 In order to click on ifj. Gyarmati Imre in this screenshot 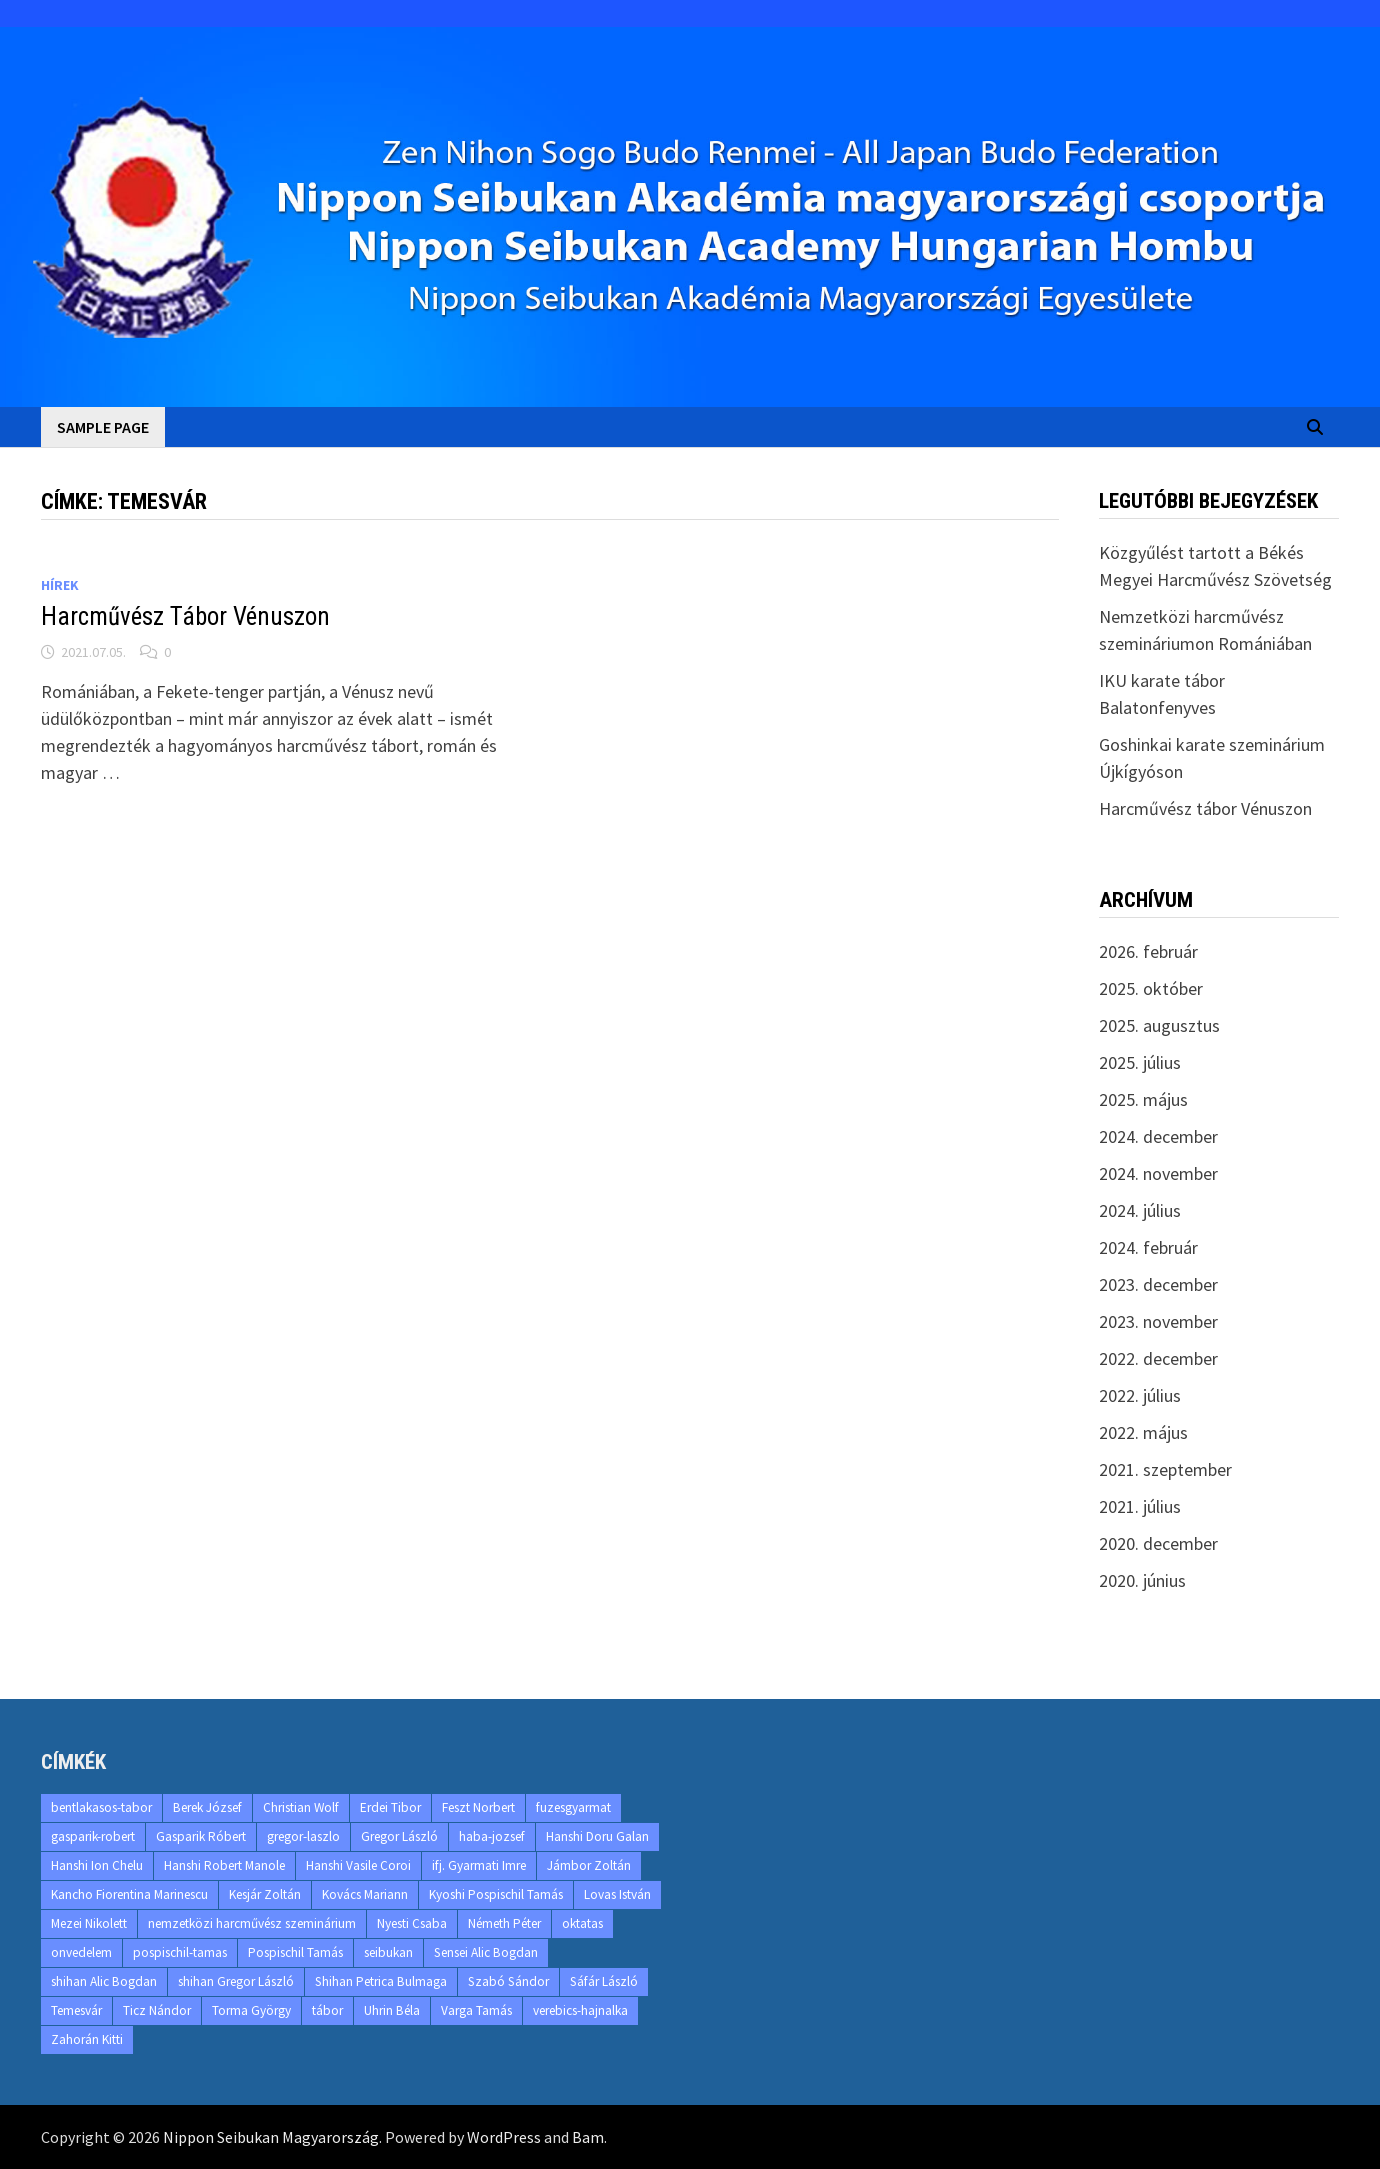, I will do `click(479, 1865)`.